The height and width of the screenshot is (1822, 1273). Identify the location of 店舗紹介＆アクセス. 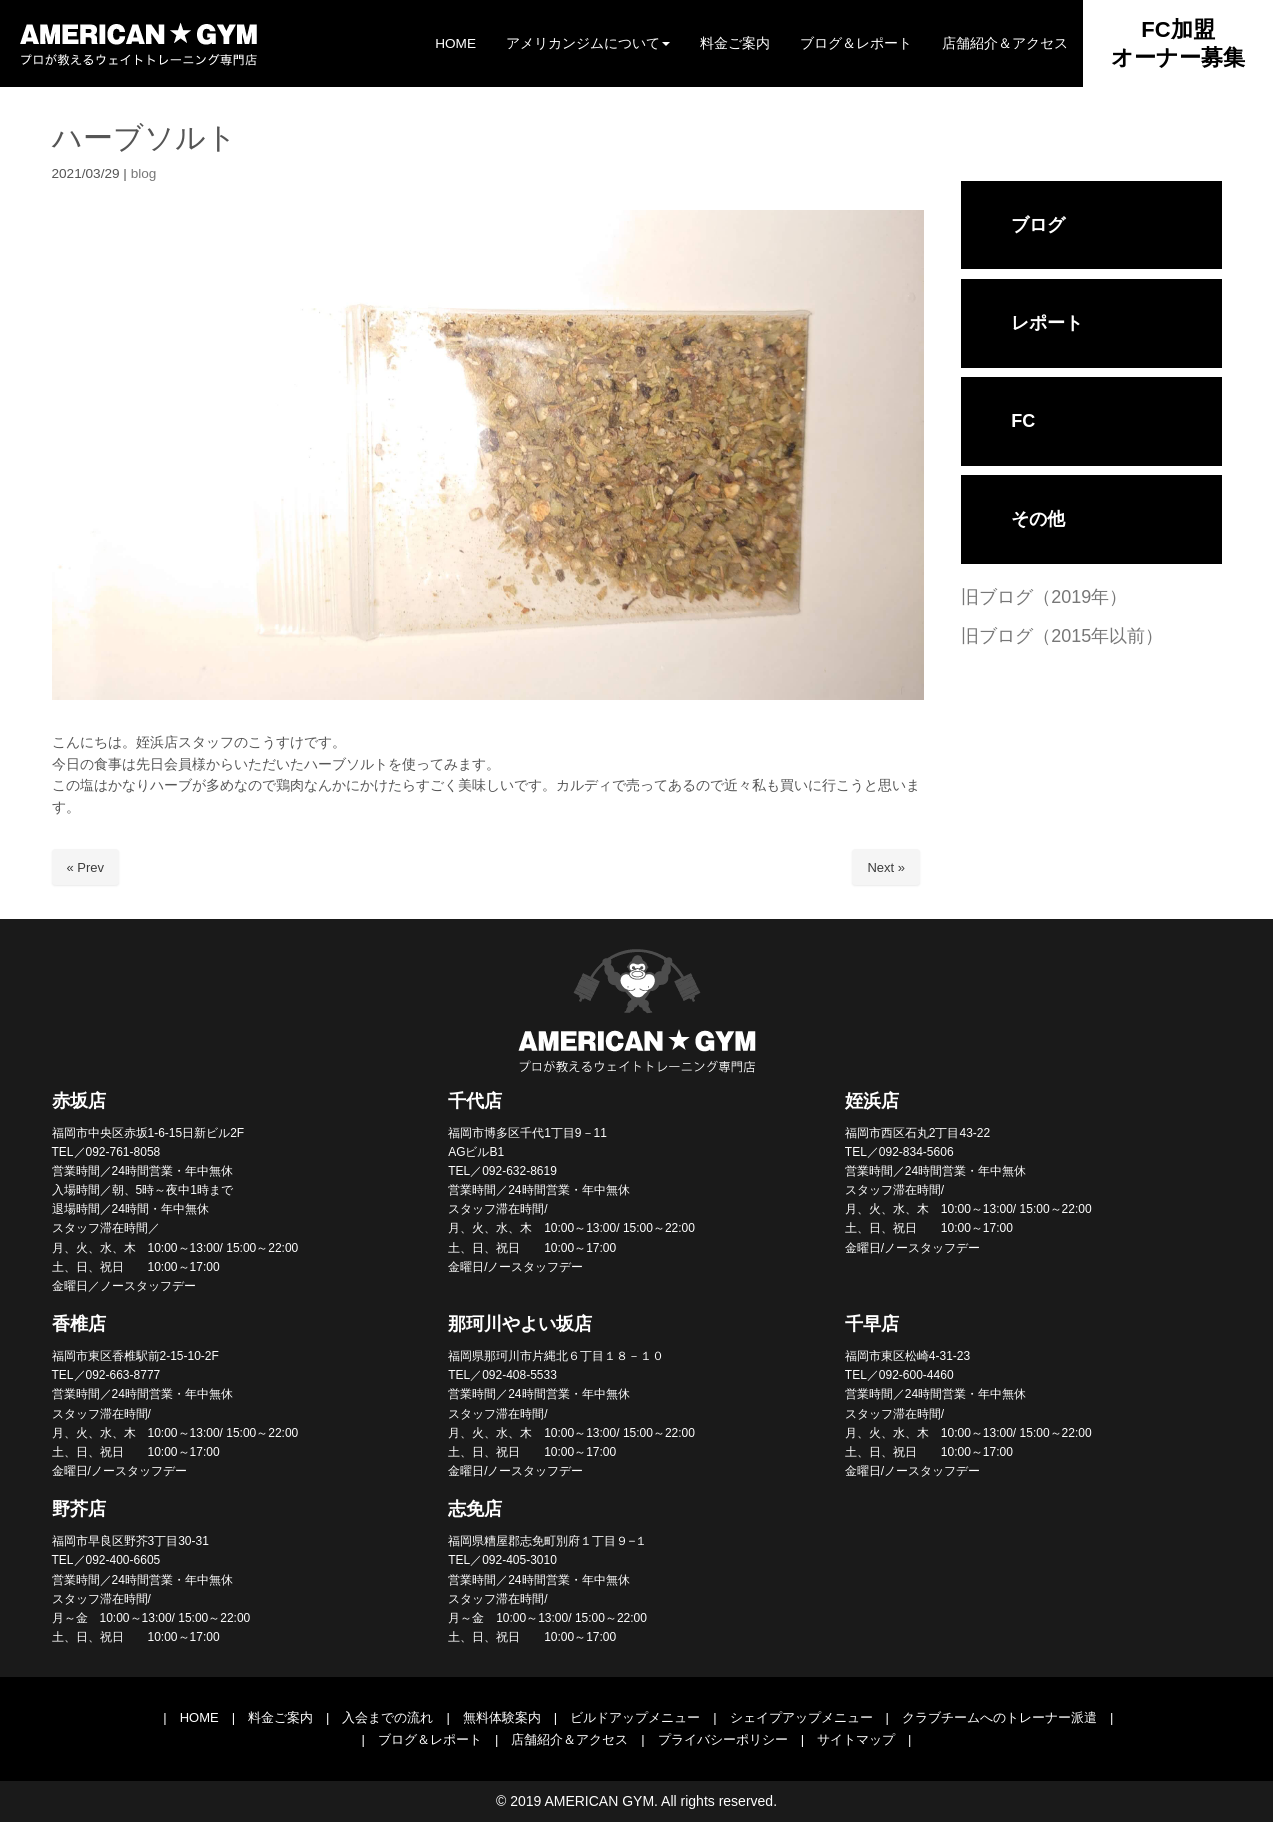
(569, 1739).